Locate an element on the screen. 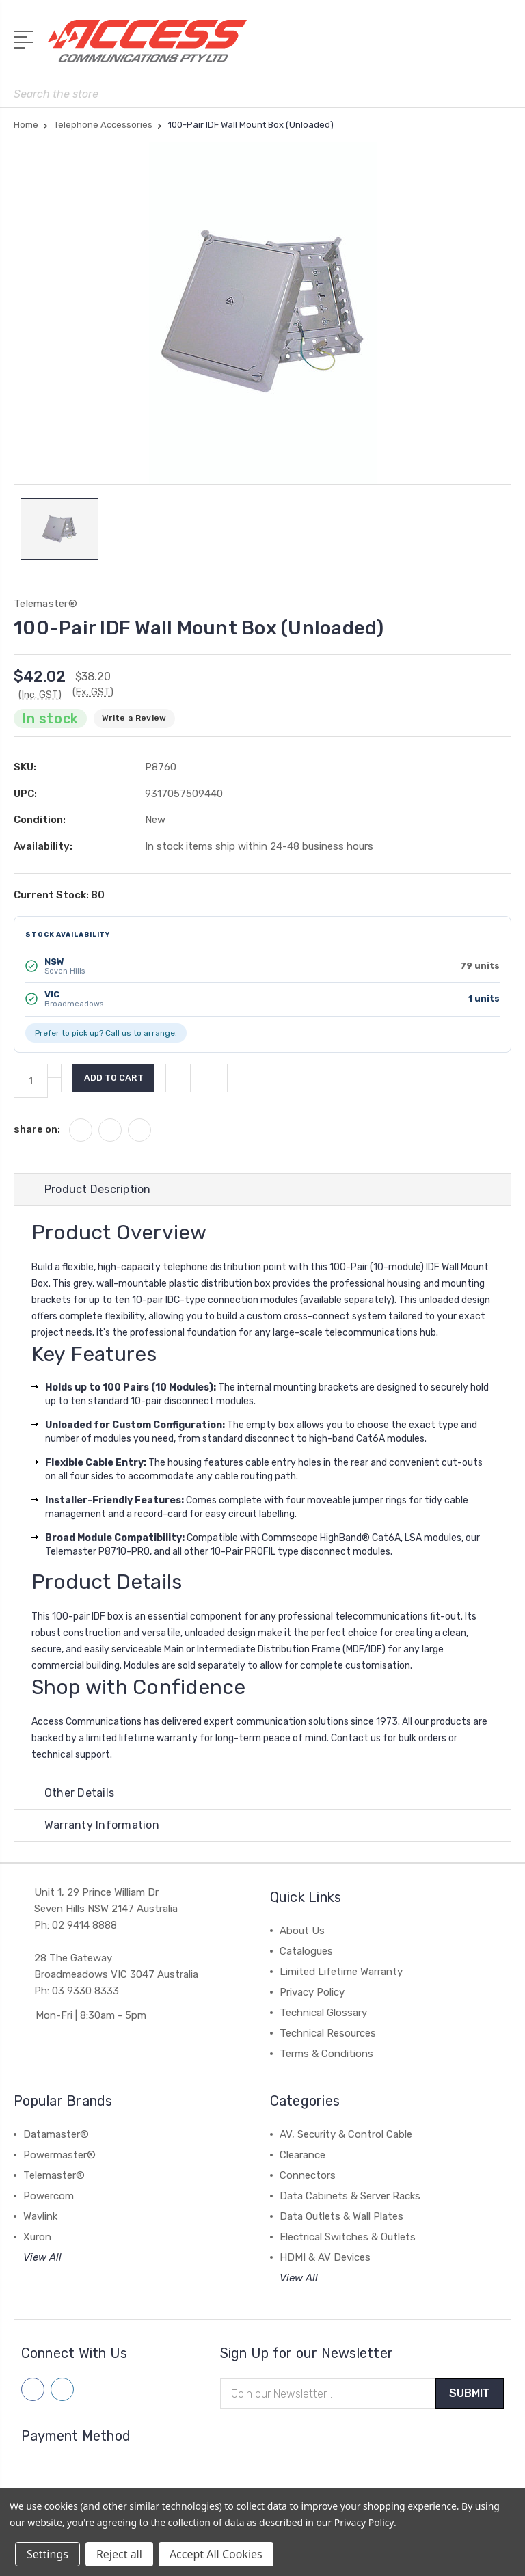 The height and width of the screenshot is (2576, 525). About Us is located at coordinates (302, 1935).